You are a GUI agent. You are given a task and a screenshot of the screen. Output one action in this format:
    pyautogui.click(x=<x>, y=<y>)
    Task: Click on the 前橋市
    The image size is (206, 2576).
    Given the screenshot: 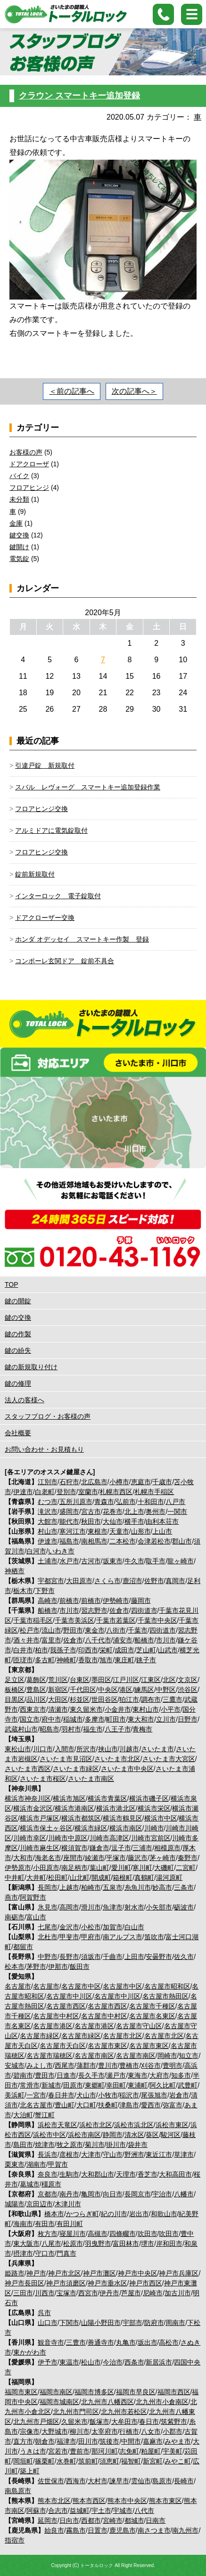 What is the action you would take?
    pyautogui.click(x=69, y=1600)
    